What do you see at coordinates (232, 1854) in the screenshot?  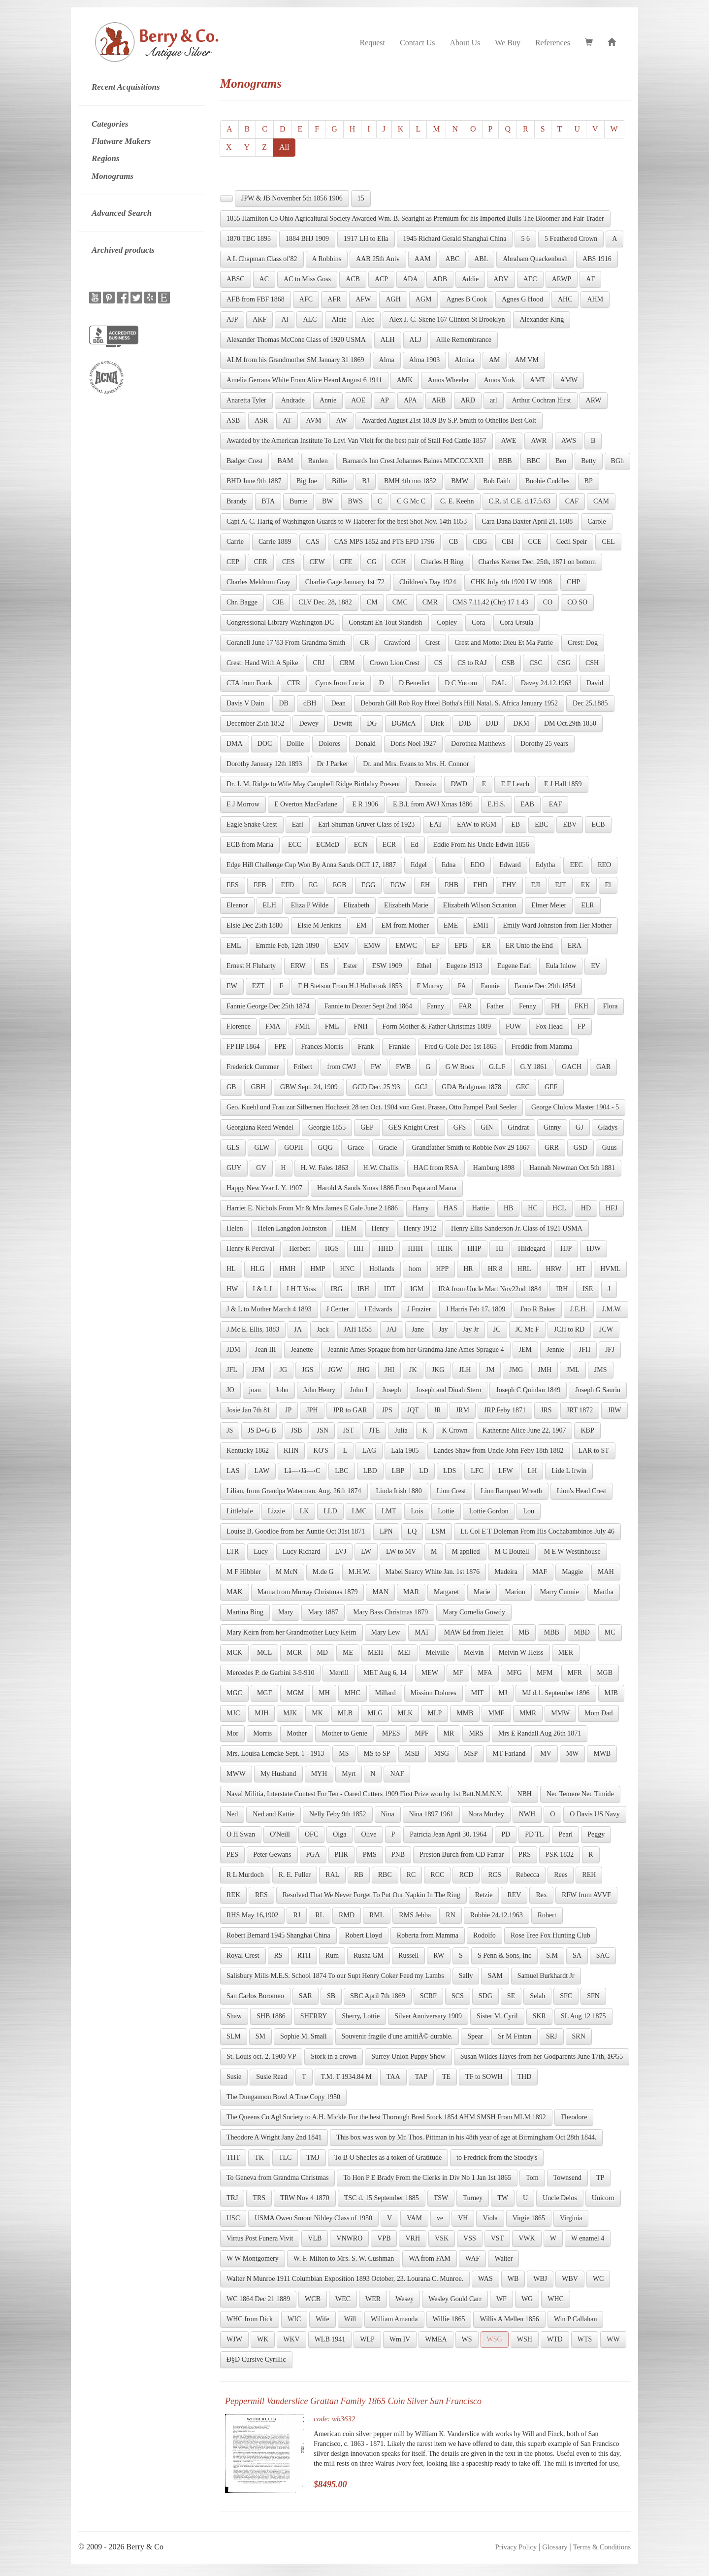 I see `PES` at bounding box center [232, 1854].